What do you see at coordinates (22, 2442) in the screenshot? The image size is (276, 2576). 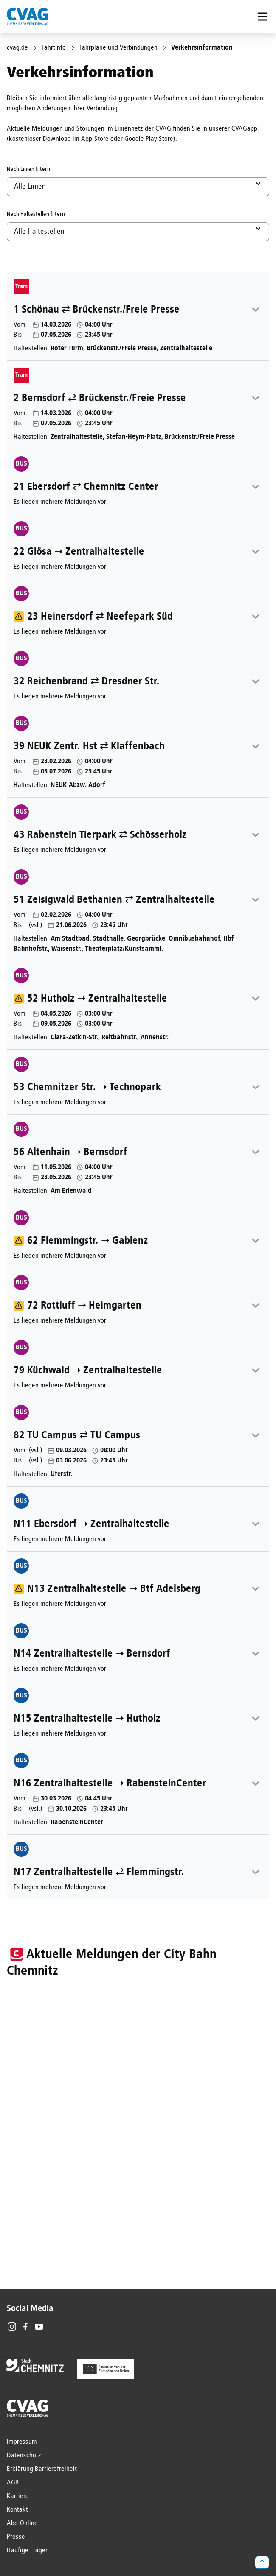 I see `Impressum` at bounding box center [22, 2442].